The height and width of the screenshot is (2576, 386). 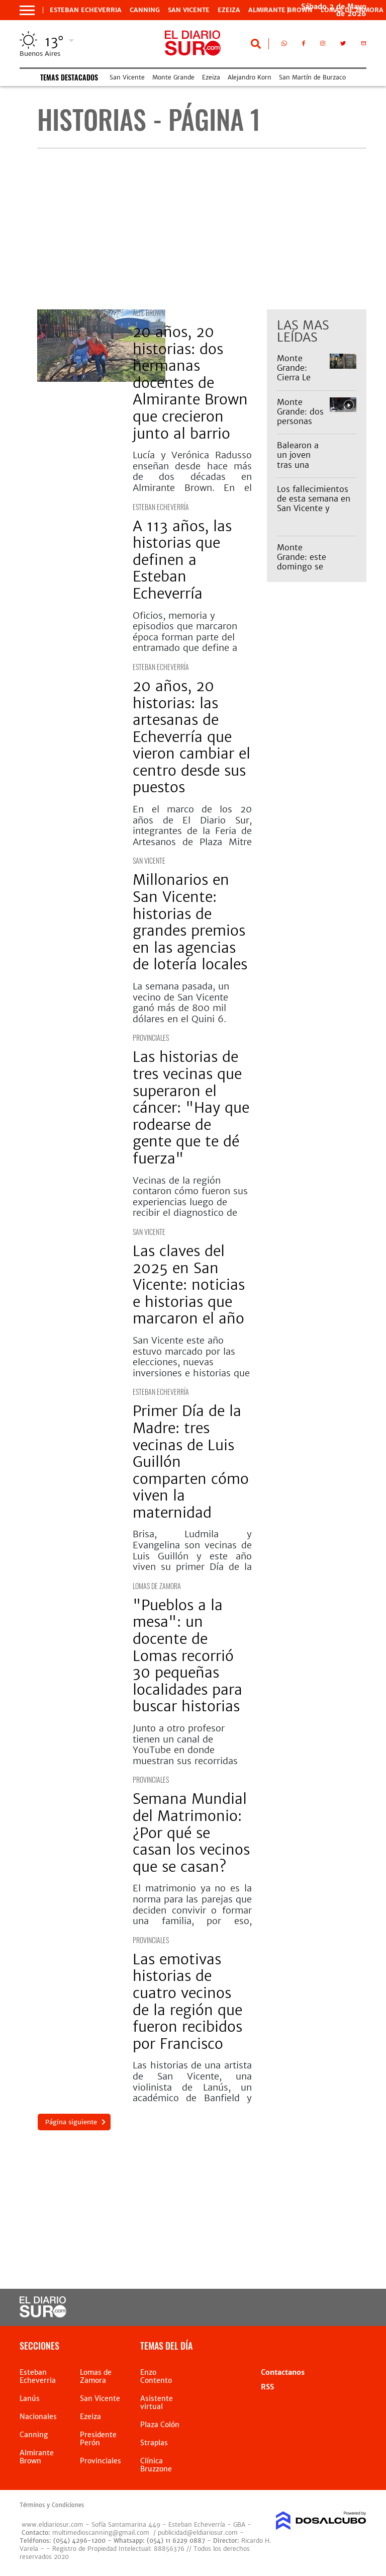 I want to click on San Martín de Burzaco, so click(x=312, y=77).